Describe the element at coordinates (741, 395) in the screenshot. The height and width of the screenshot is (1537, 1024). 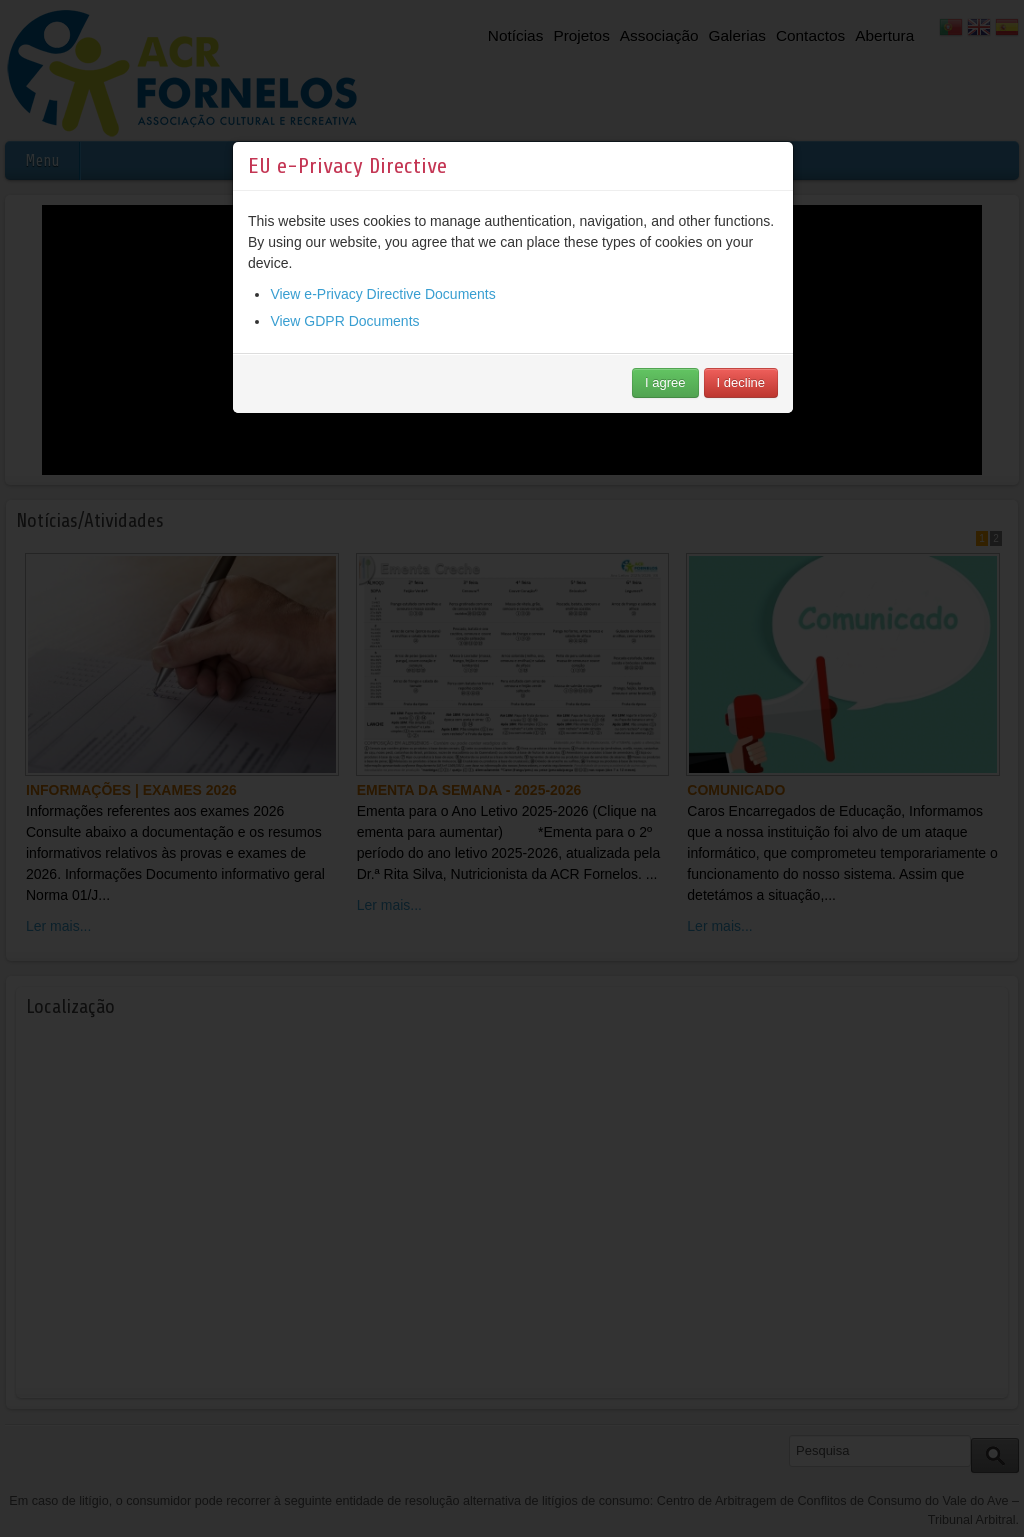
I see `I decline` at that location.